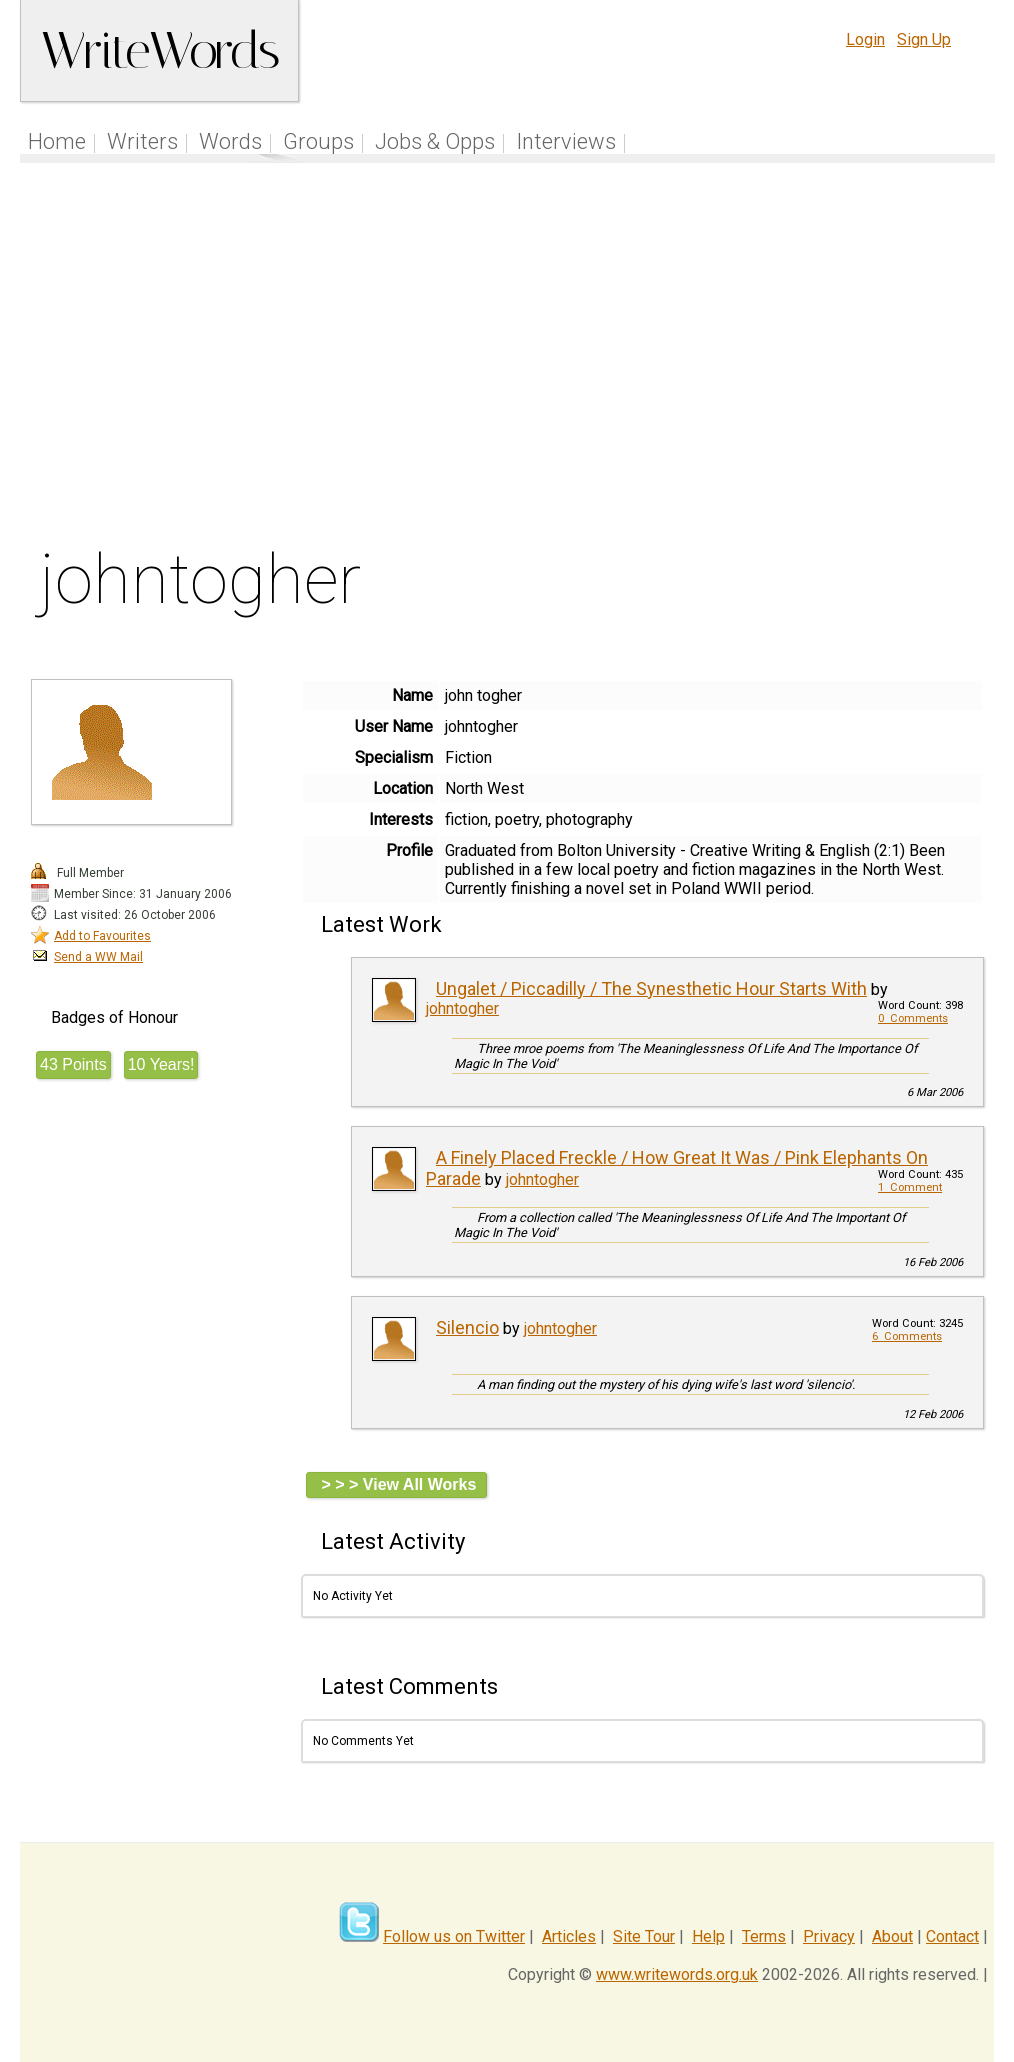 The height and width of the screenshot is (2062, 1014). What do you see at coordinates (98, 957) in the screenshot?
I see `Send a WW Mail` at bounding box center [98, 957].